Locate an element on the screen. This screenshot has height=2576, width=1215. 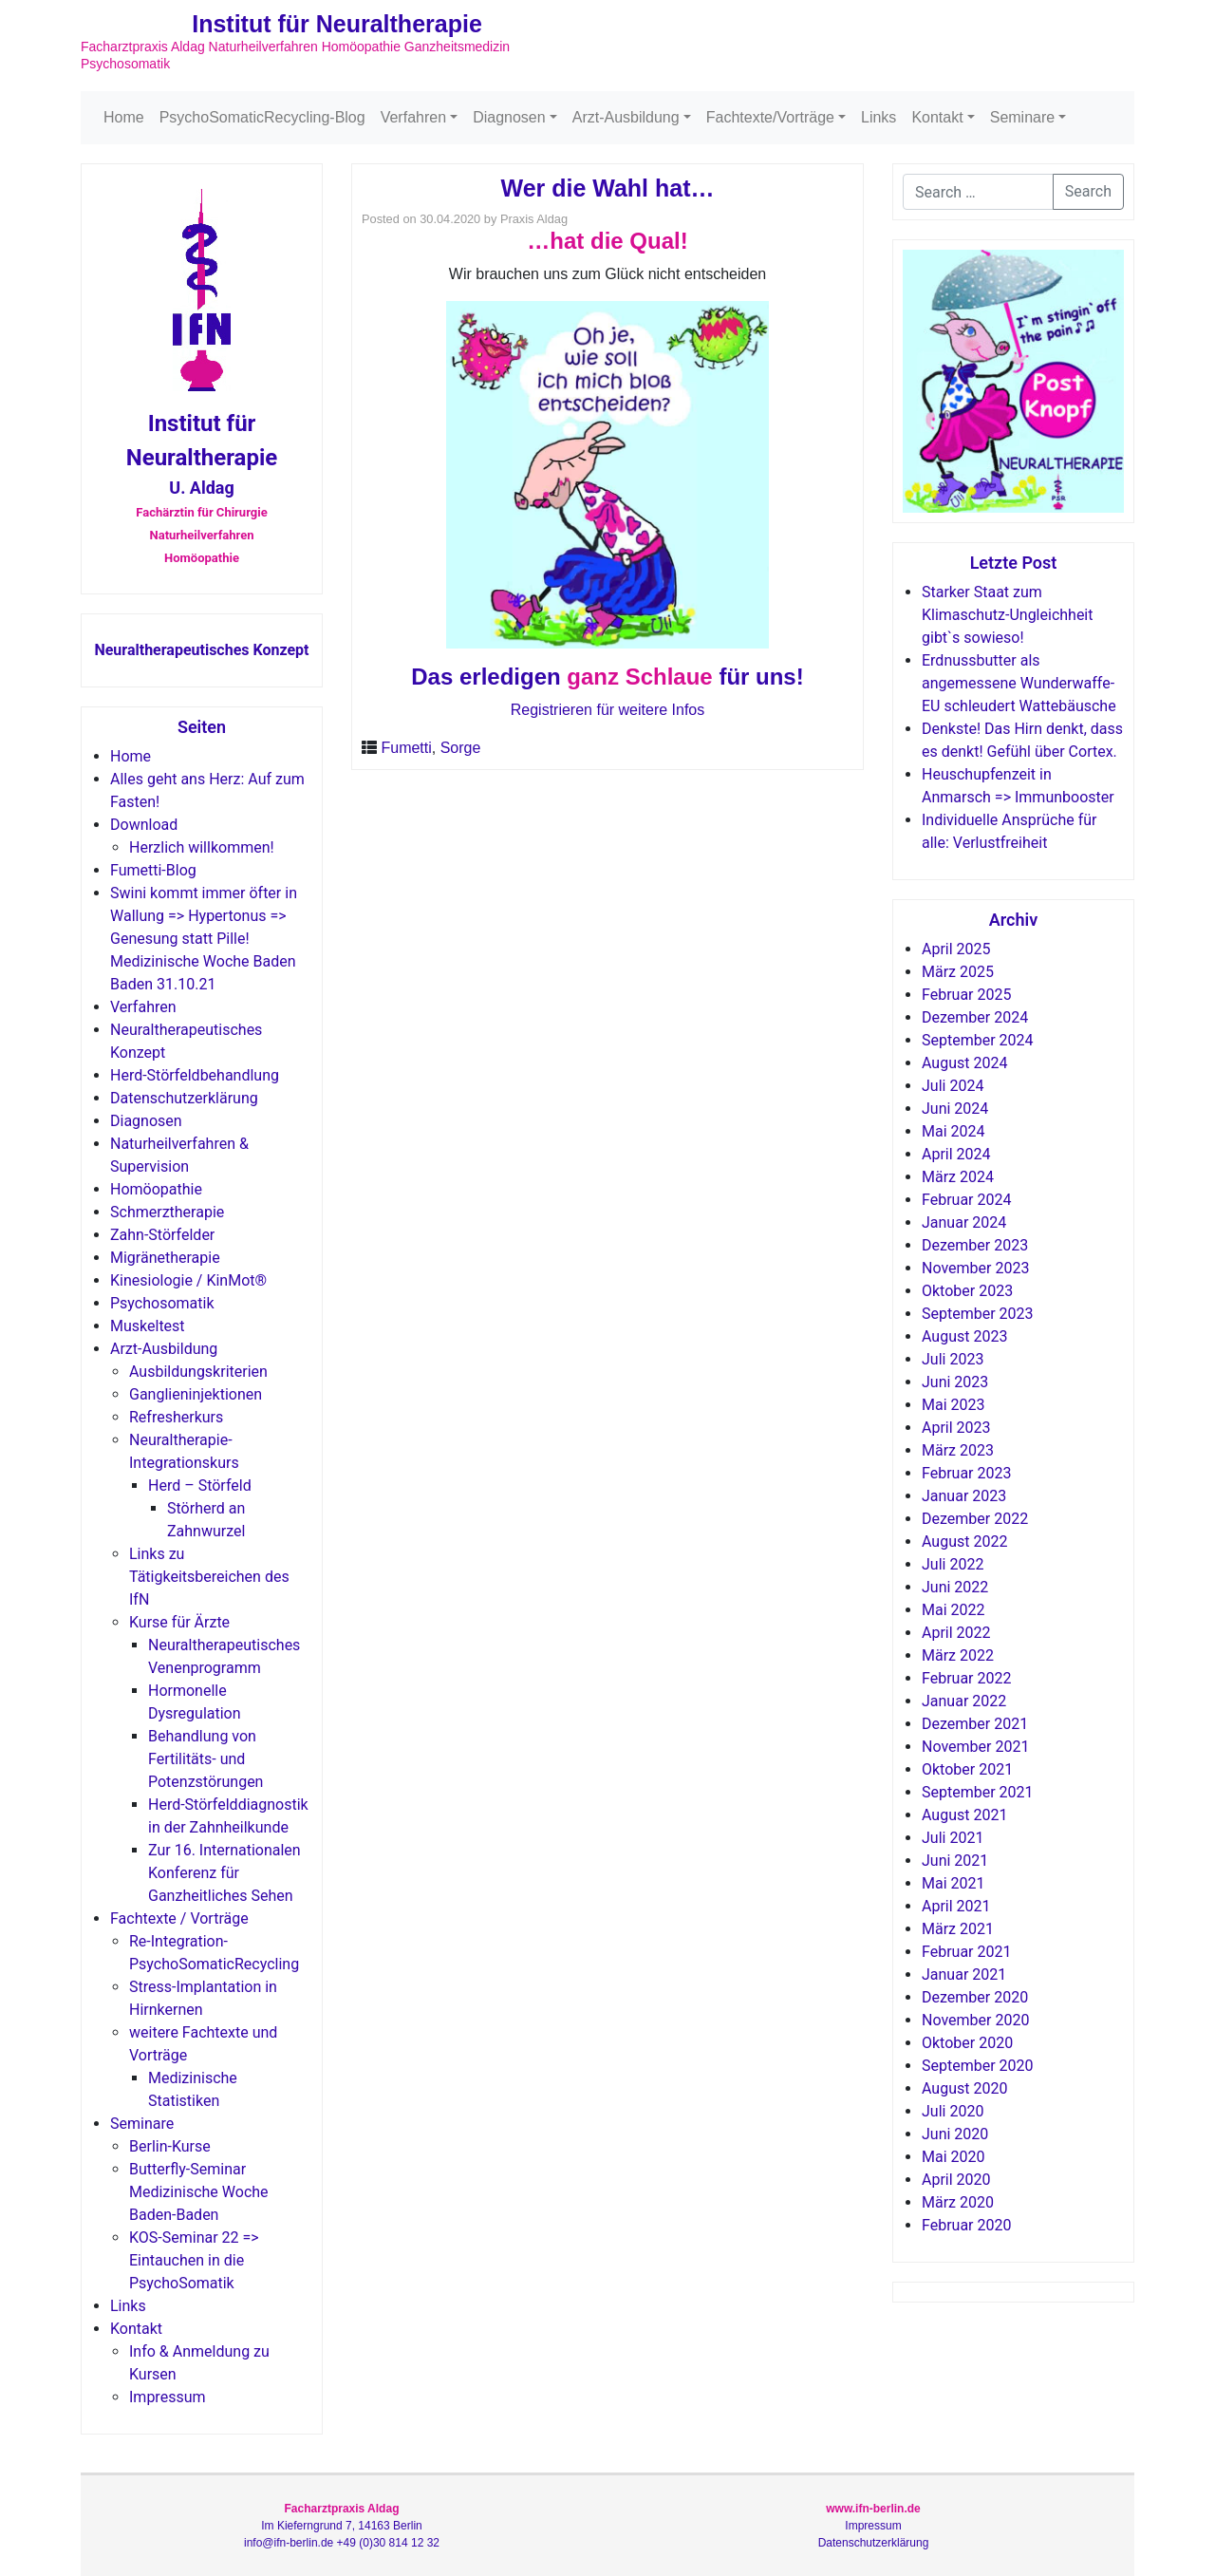
Oktober 2021 is located at coordinates (967, 1769).